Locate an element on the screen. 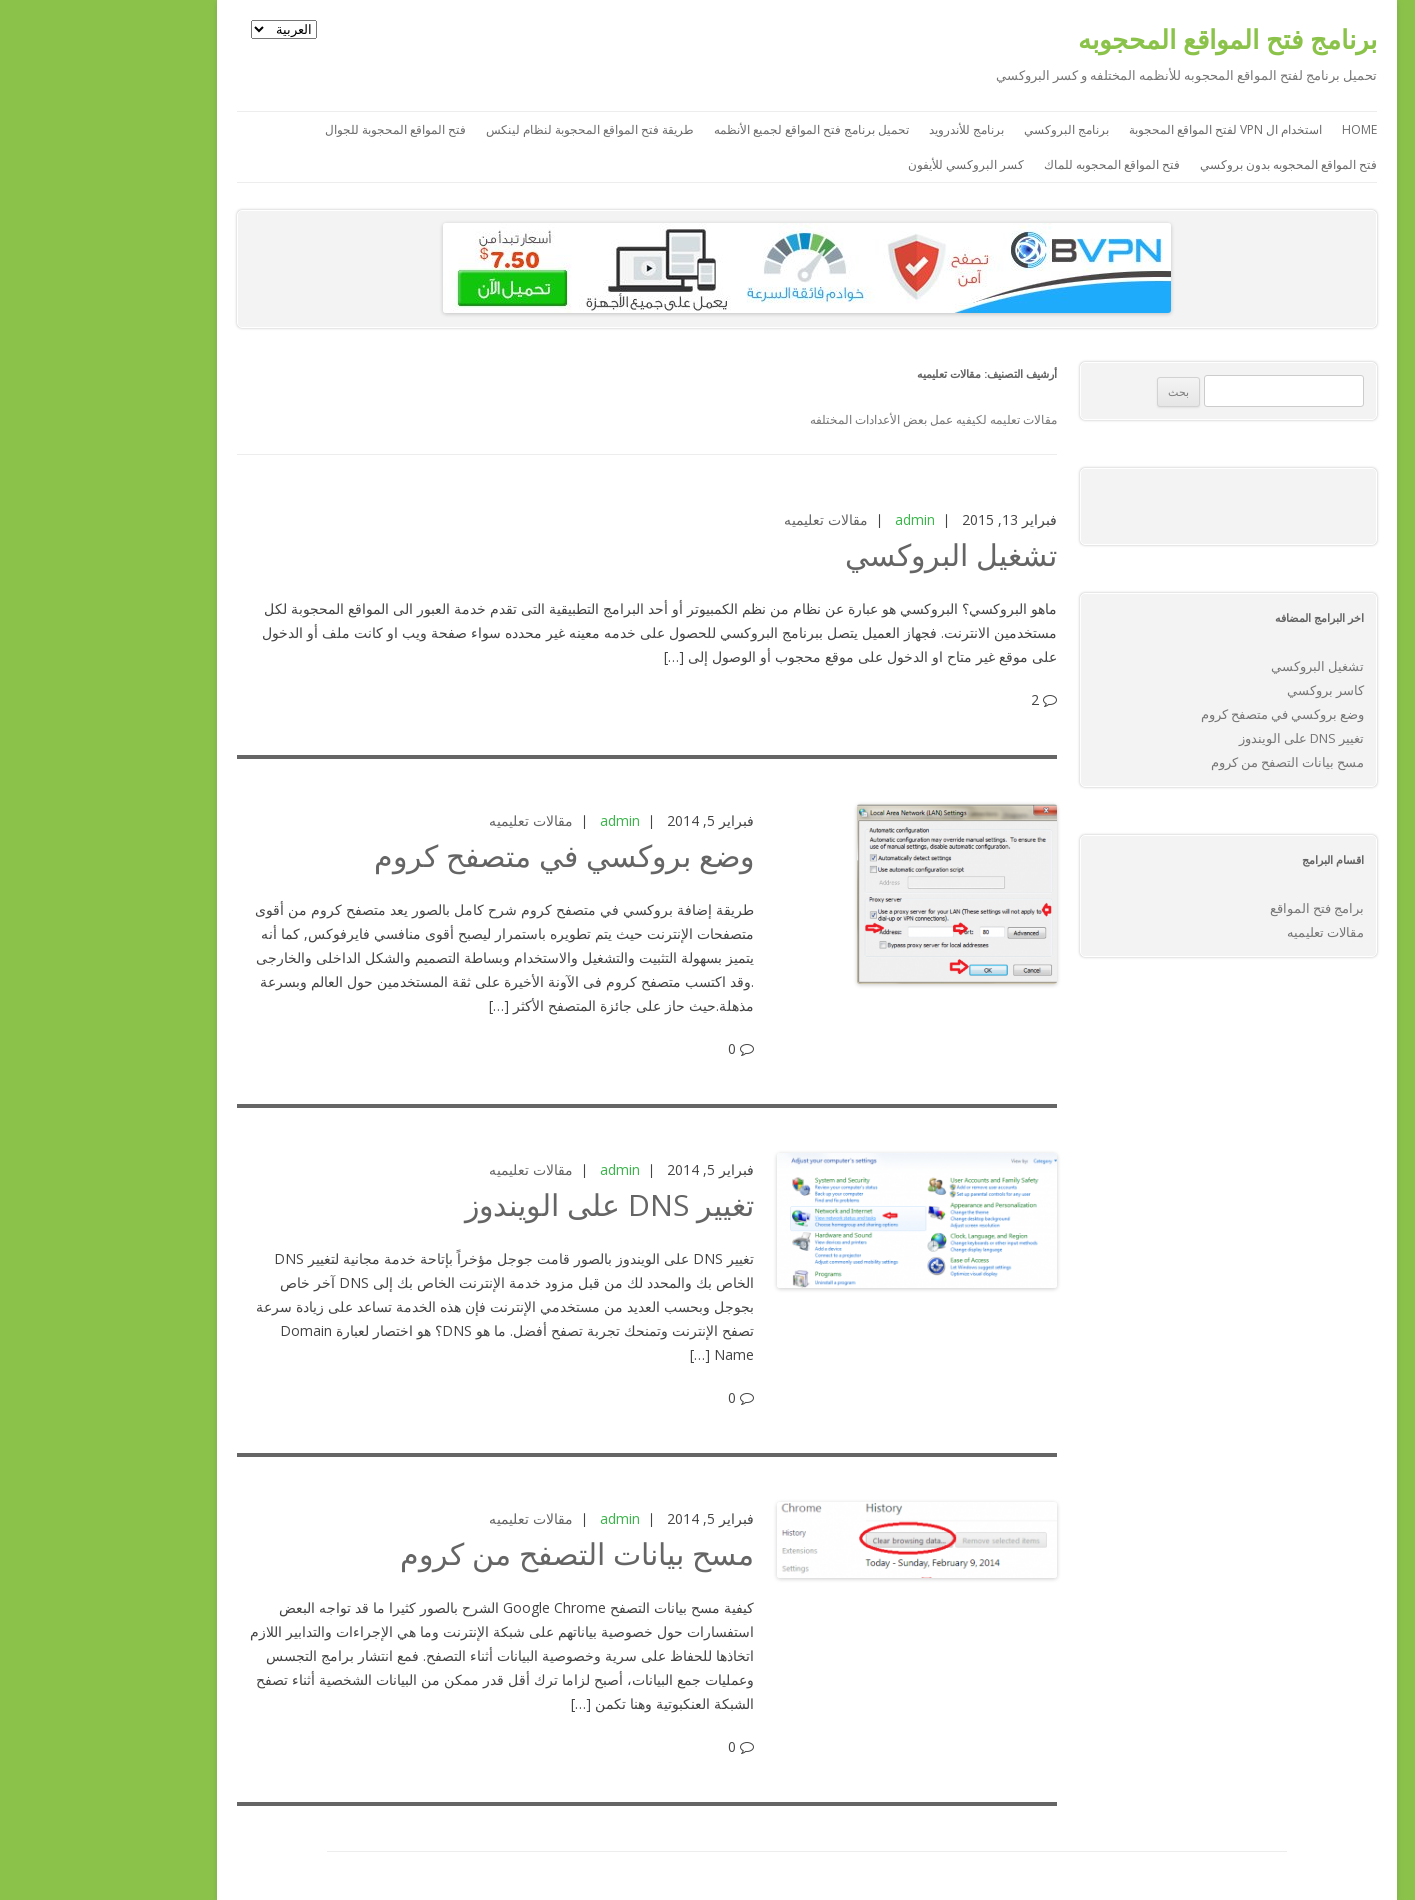 This screenshot has height=1900, width=1415. برنامج للأندرويد is located at coordinates (867, 129).